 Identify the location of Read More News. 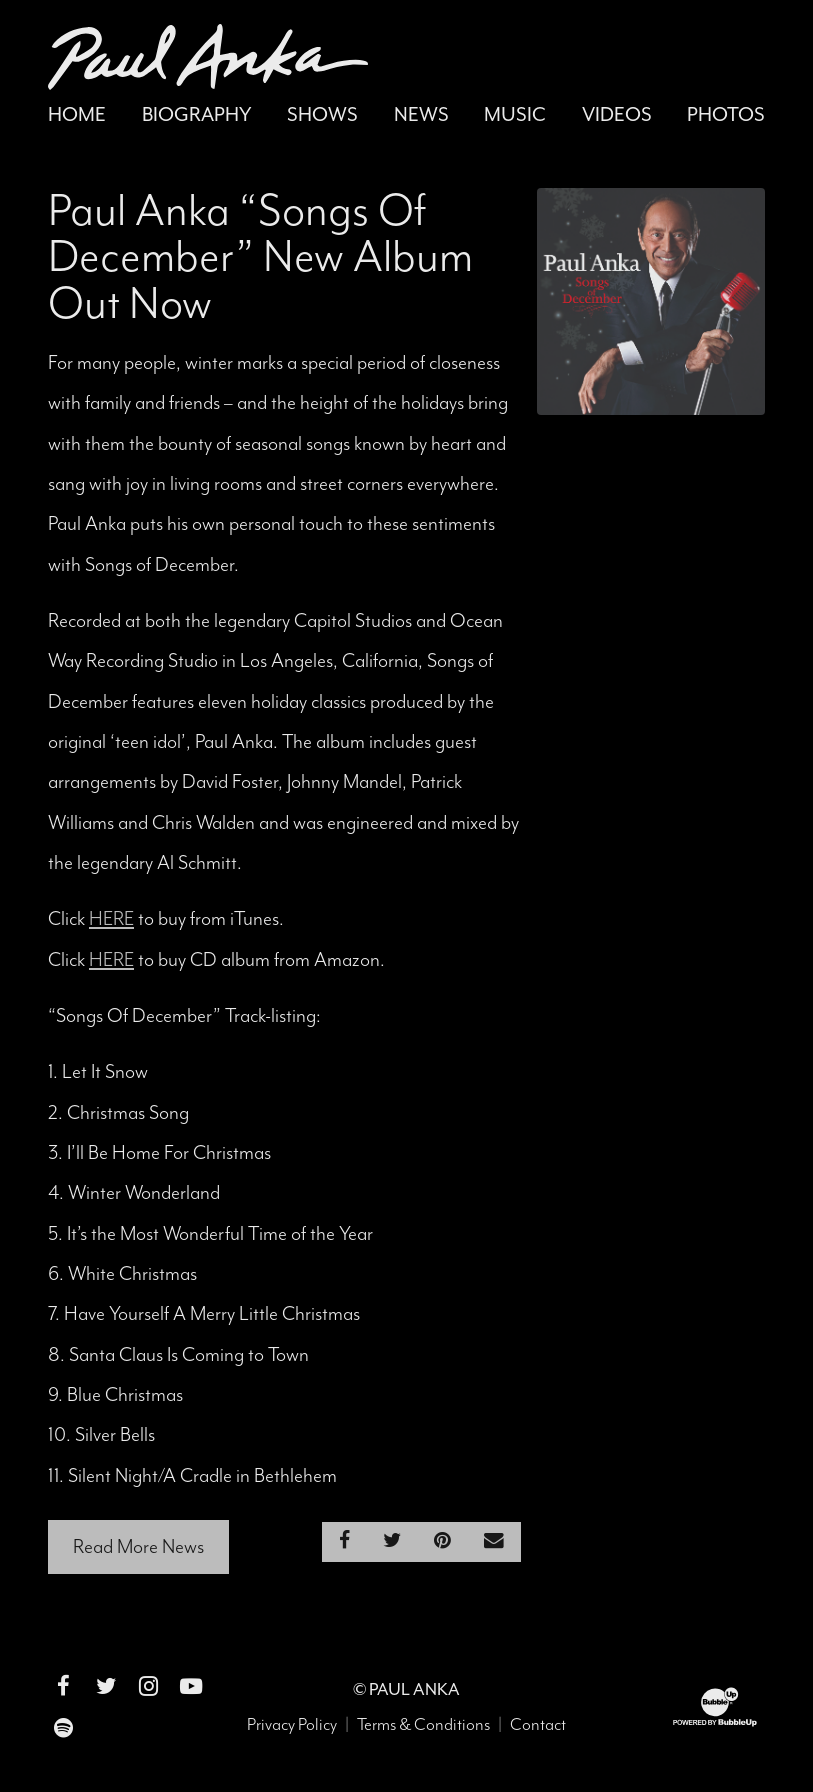
(138, 1546).